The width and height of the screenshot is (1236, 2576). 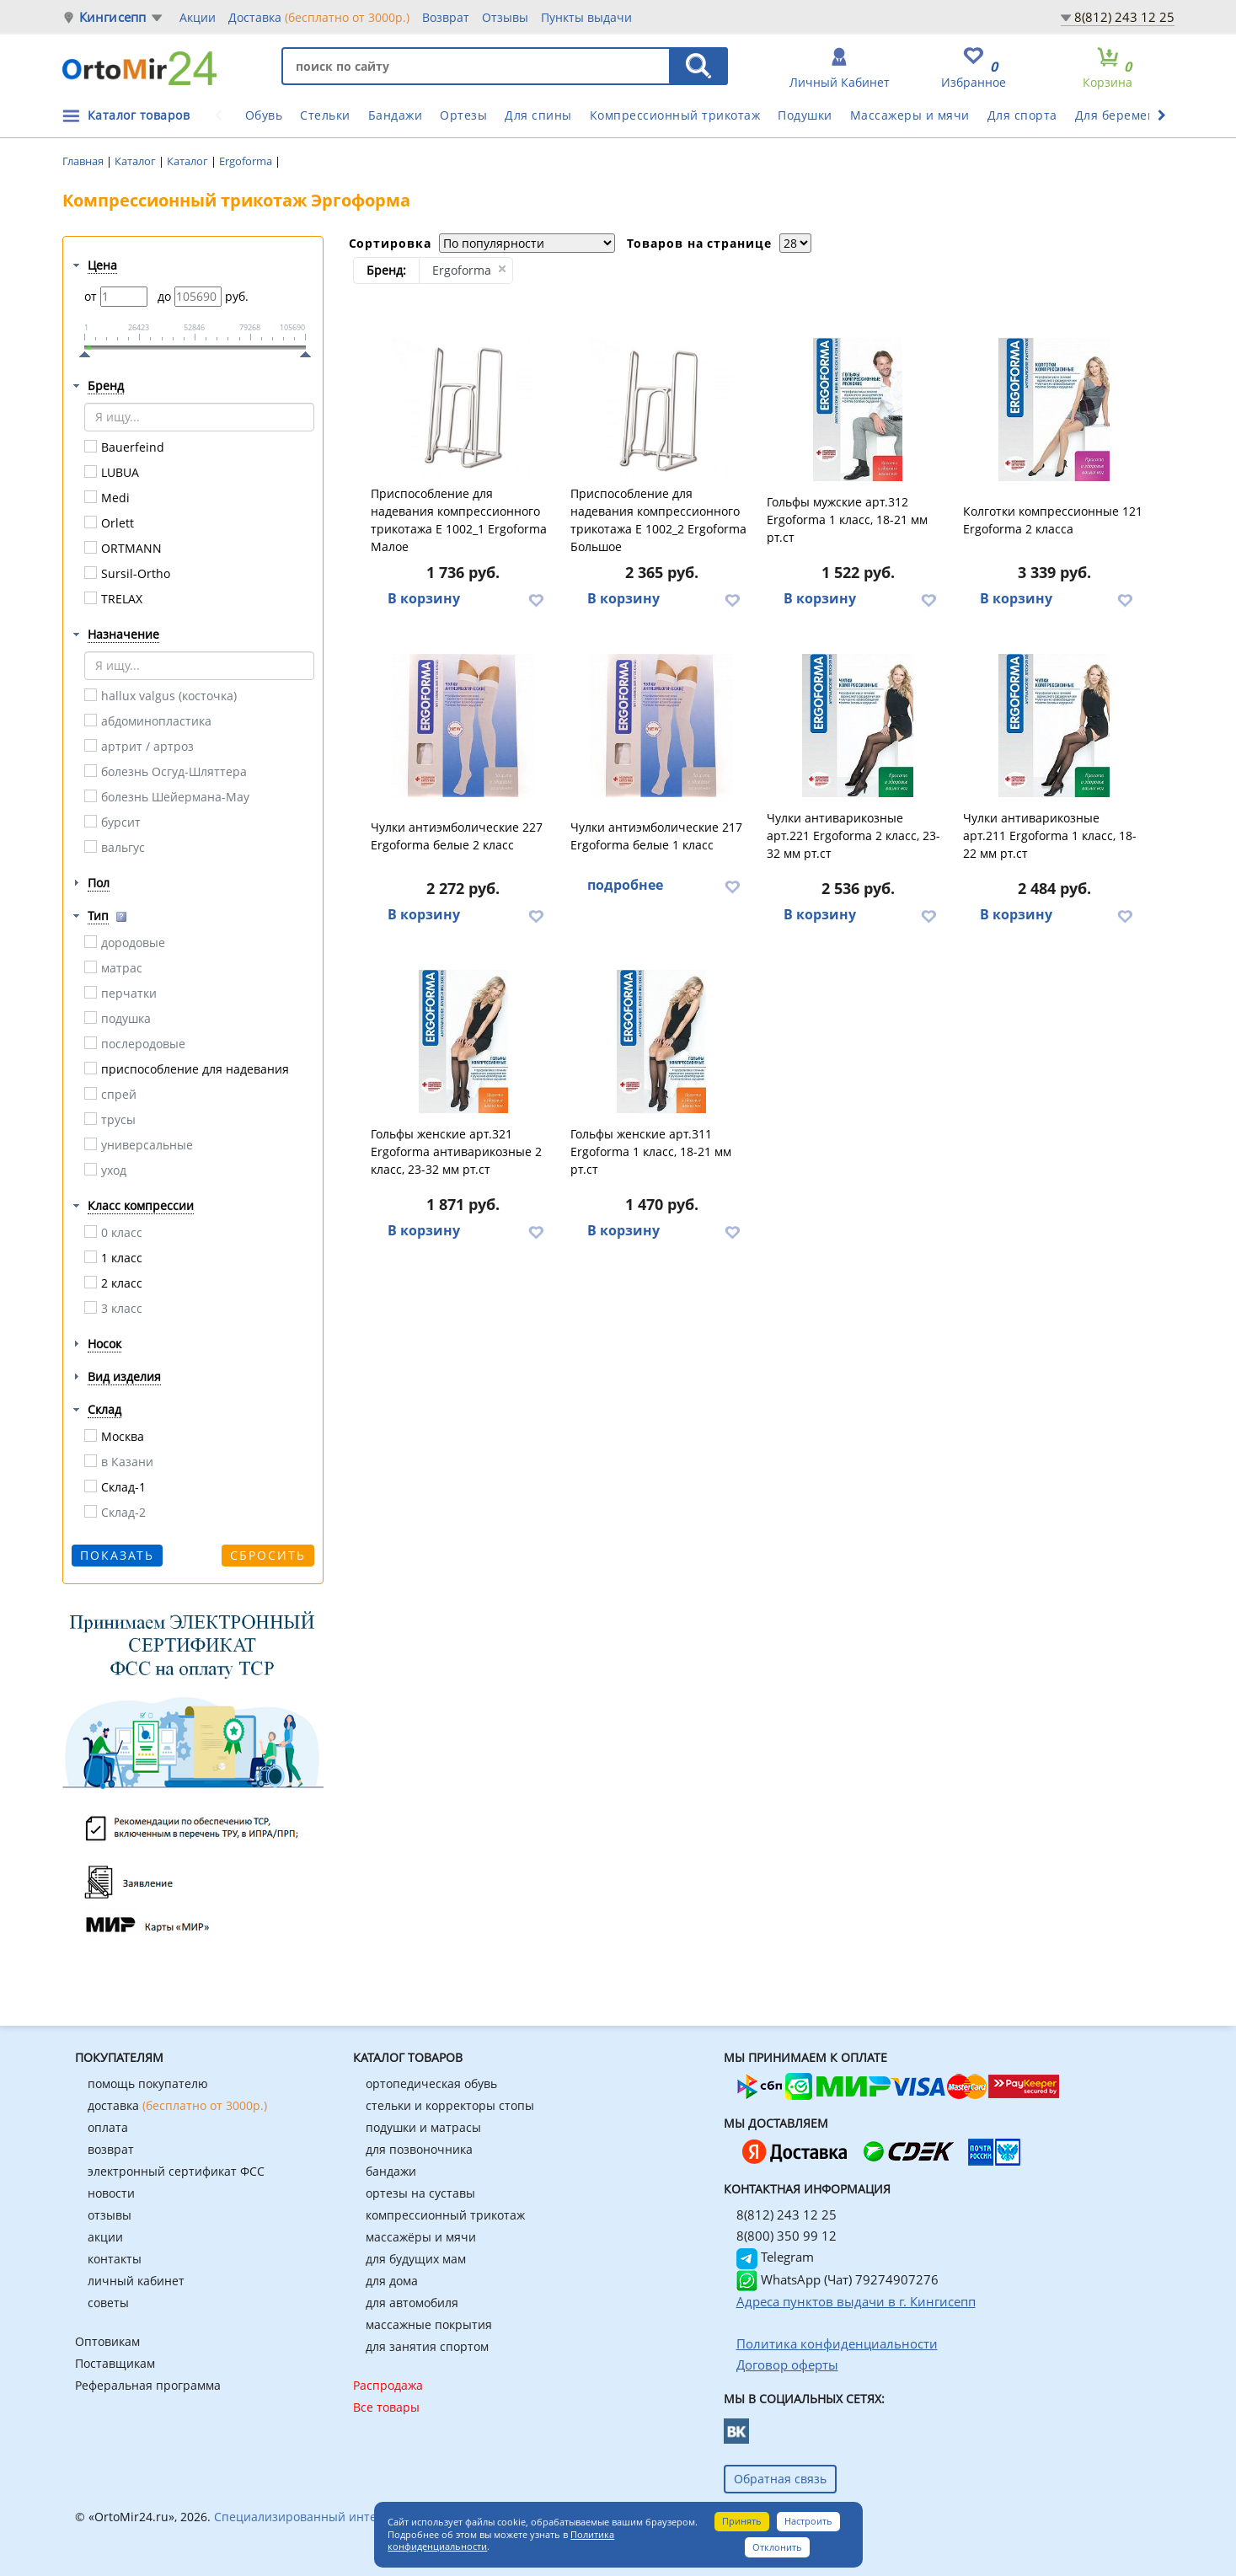 What do you see at coordinates (105, 2237) in the screenshot?
I see `акции` at bounding box center [105, 2237].